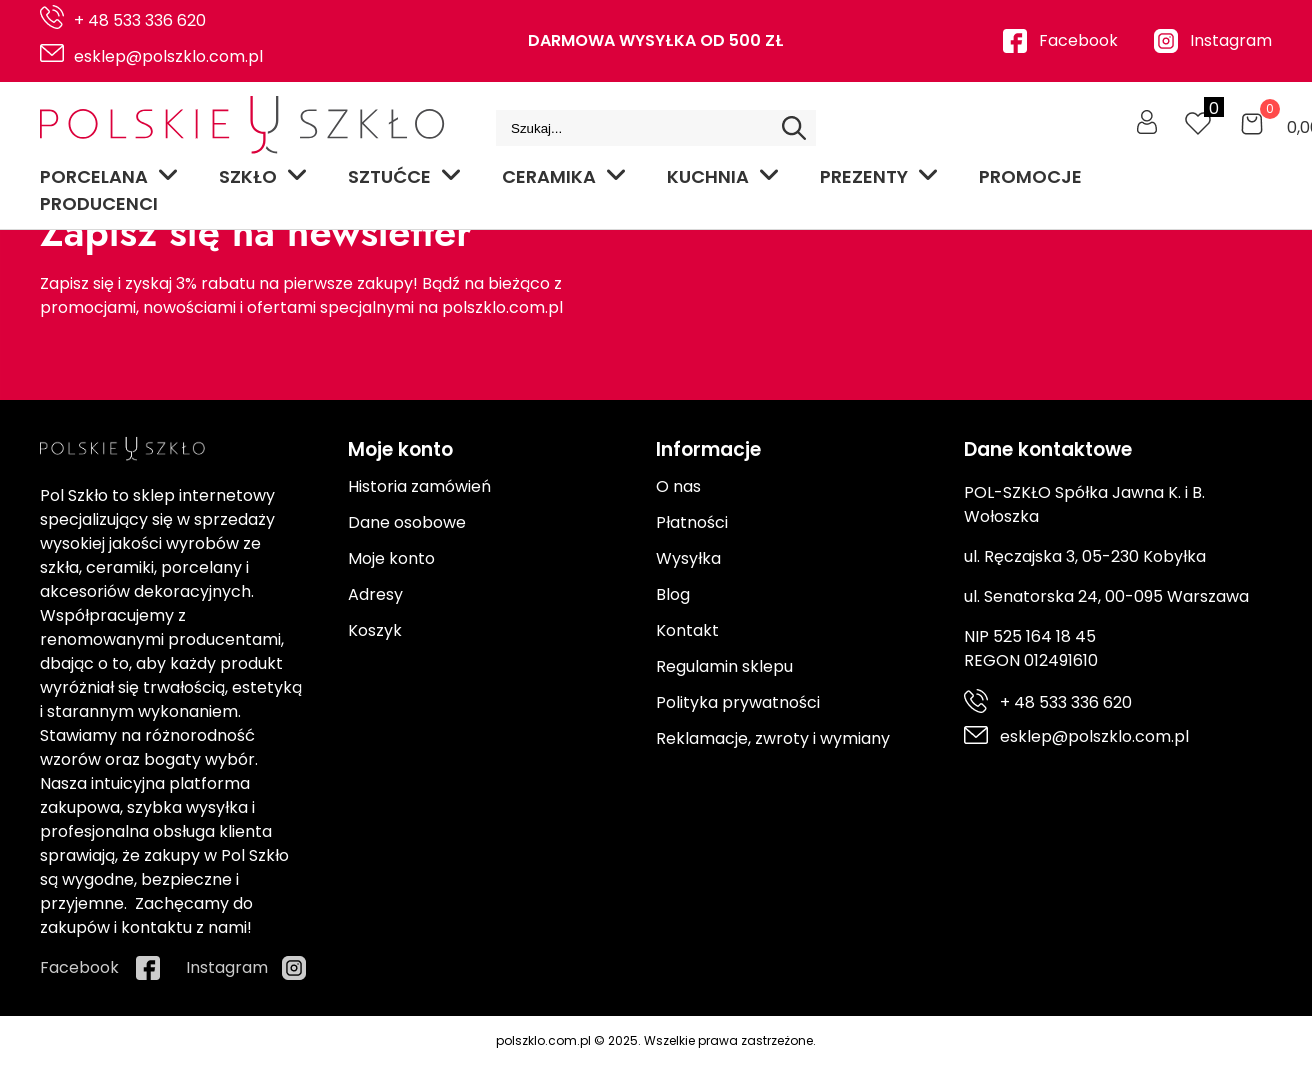 This screenshot has width=1312, height=1066. I want to click on O nas, so click(678, 486).